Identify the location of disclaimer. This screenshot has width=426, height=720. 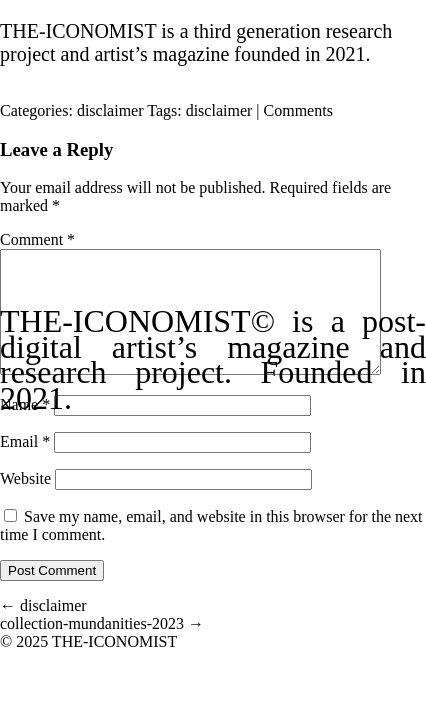
(110, 110).